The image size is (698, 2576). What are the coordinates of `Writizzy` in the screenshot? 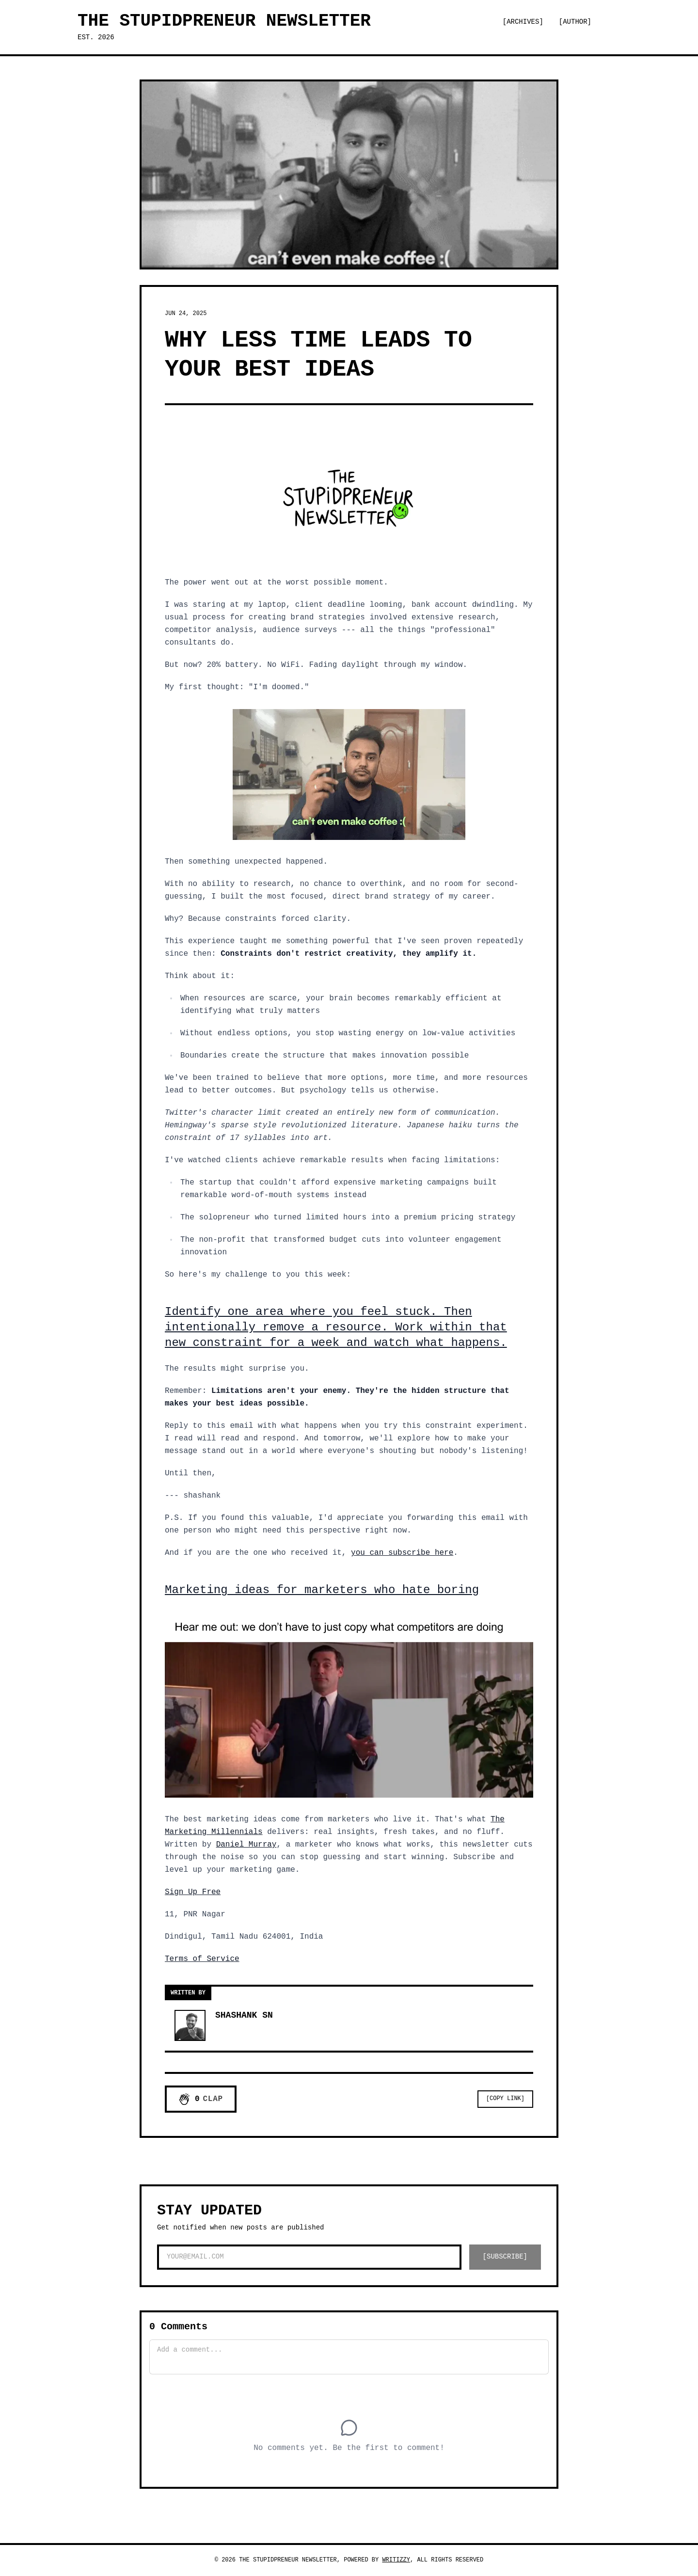 It's located at (396, 2560).